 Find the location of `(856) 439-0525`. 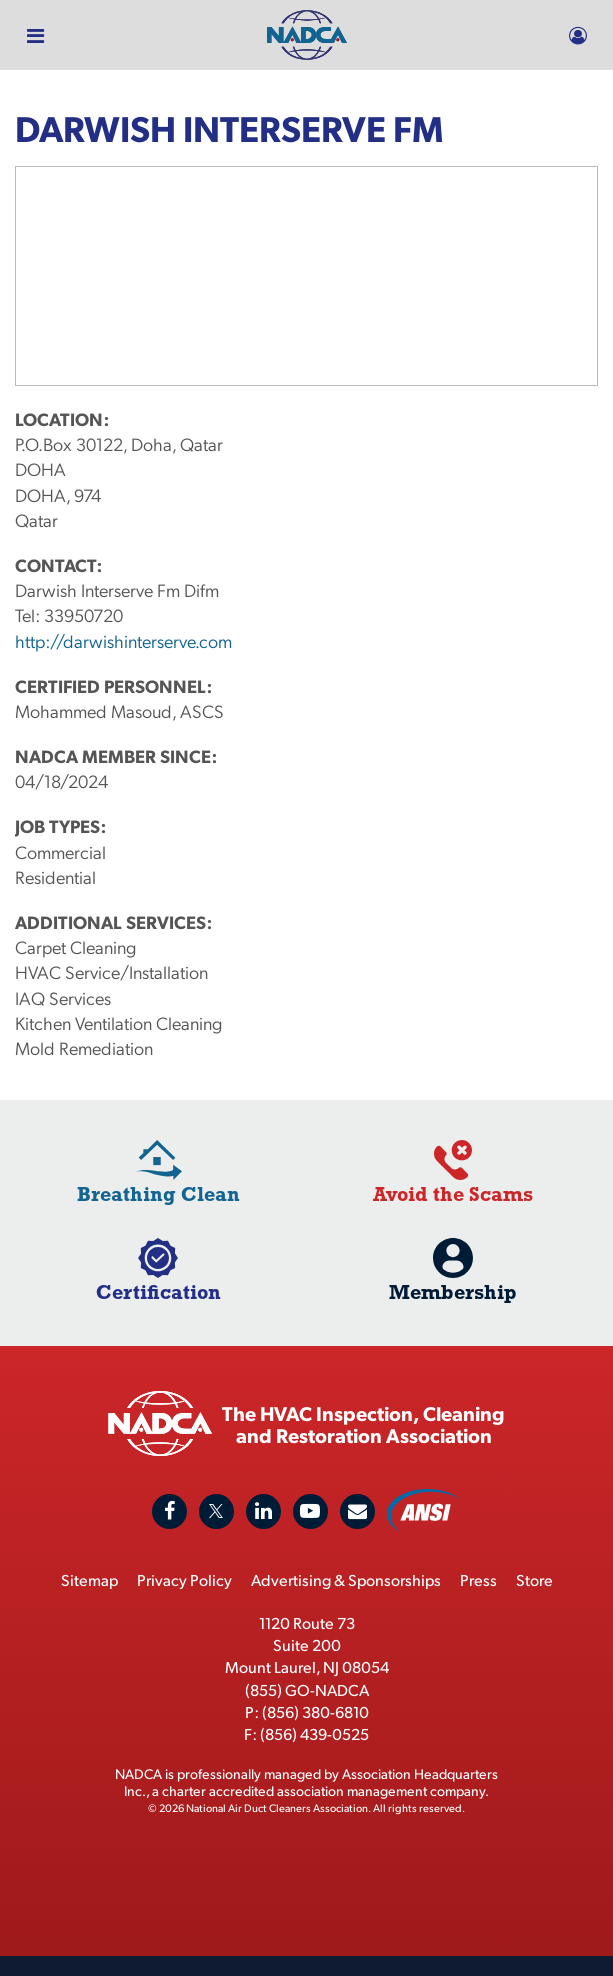

(856) 439-0525 is located at coordinates (314, 1733).